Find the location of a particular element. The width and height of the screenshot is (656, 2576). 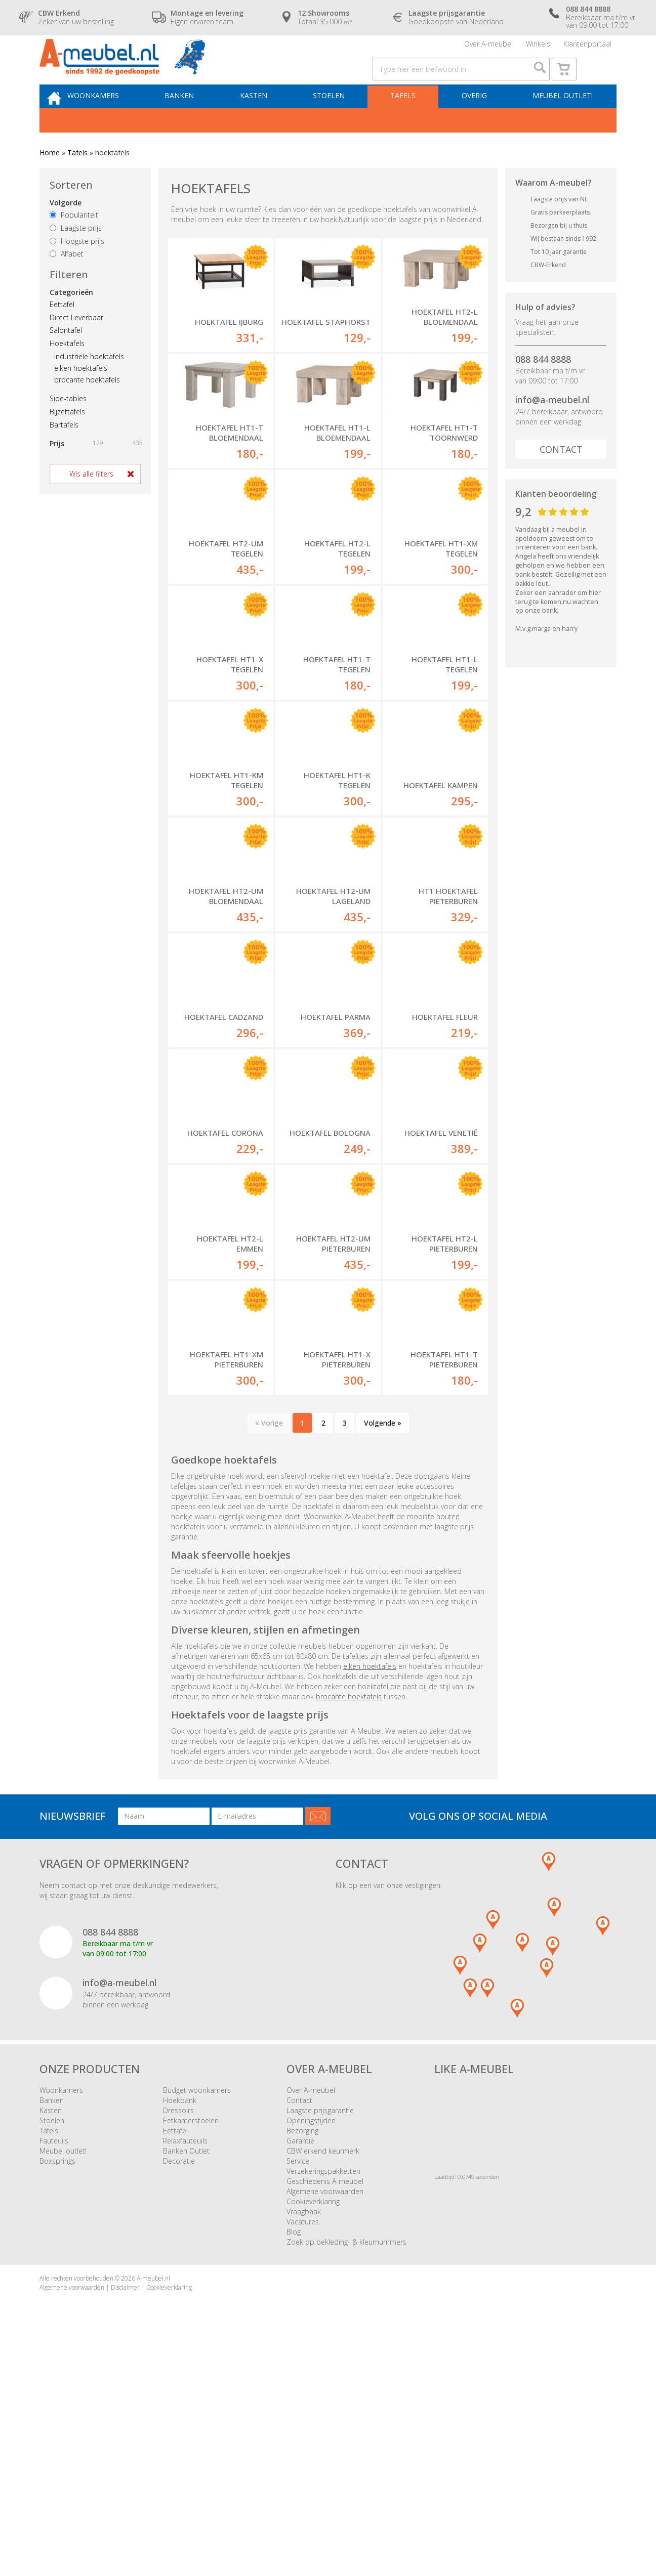

Cookieverklaring is located at coordinates (313, 2430).